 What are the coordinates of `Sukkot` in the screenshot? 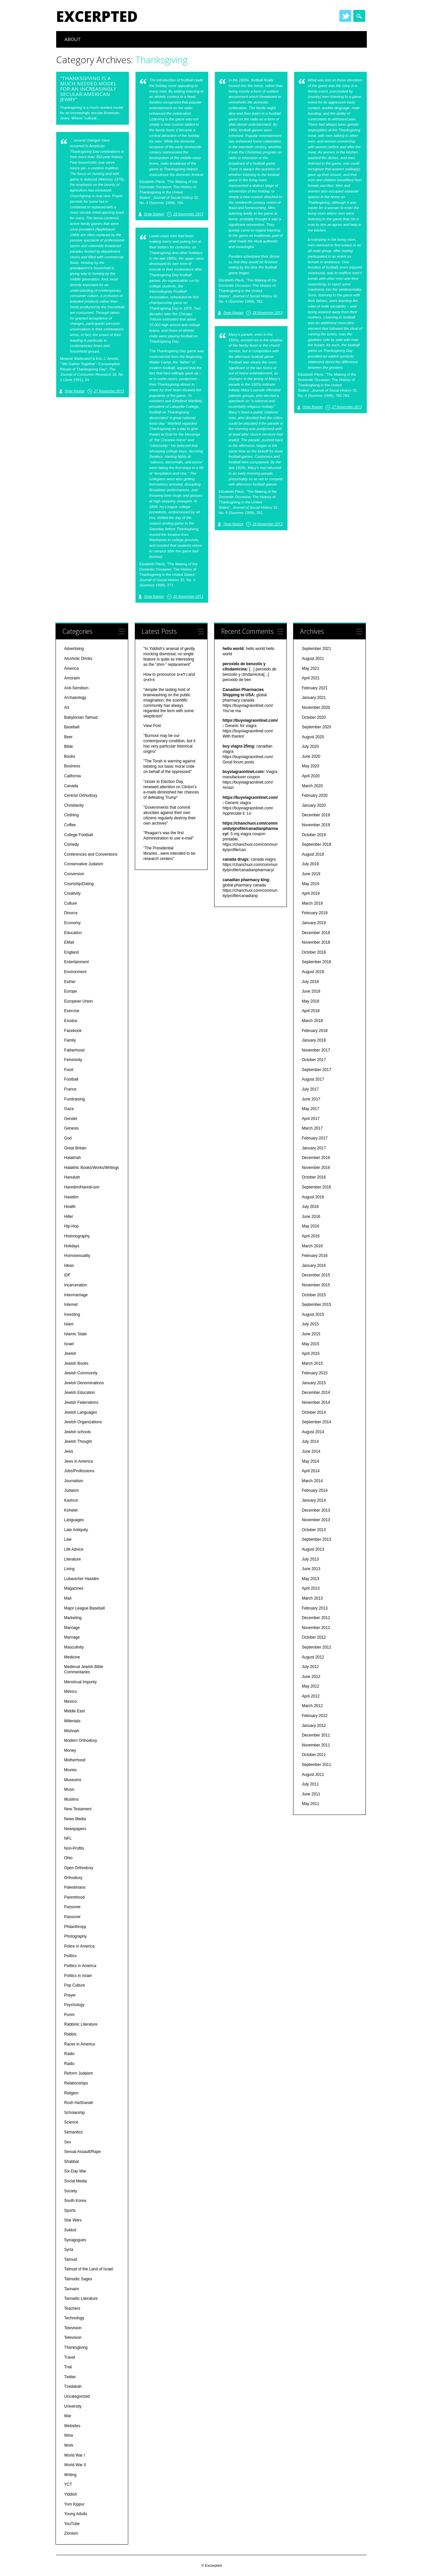 It's located at (70, 2230).